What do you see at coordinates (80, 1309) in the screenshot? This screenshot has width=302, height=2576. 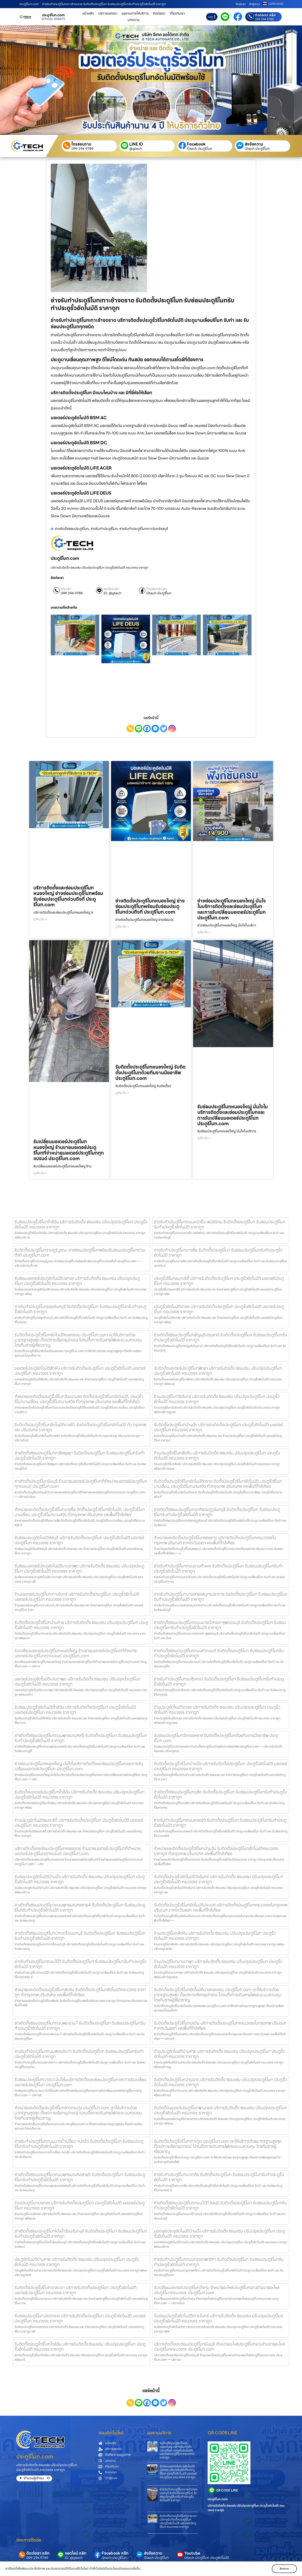 I see `ช่างรับทำประตูรีโมทขลุงจันทบุรี รับติดตั้งประตูรีโมท รับซ่อมประตูรีโมทรับทำประตูรั้วอัตโนมัติ ราคาถูก` at bounding box center [80, 1309].